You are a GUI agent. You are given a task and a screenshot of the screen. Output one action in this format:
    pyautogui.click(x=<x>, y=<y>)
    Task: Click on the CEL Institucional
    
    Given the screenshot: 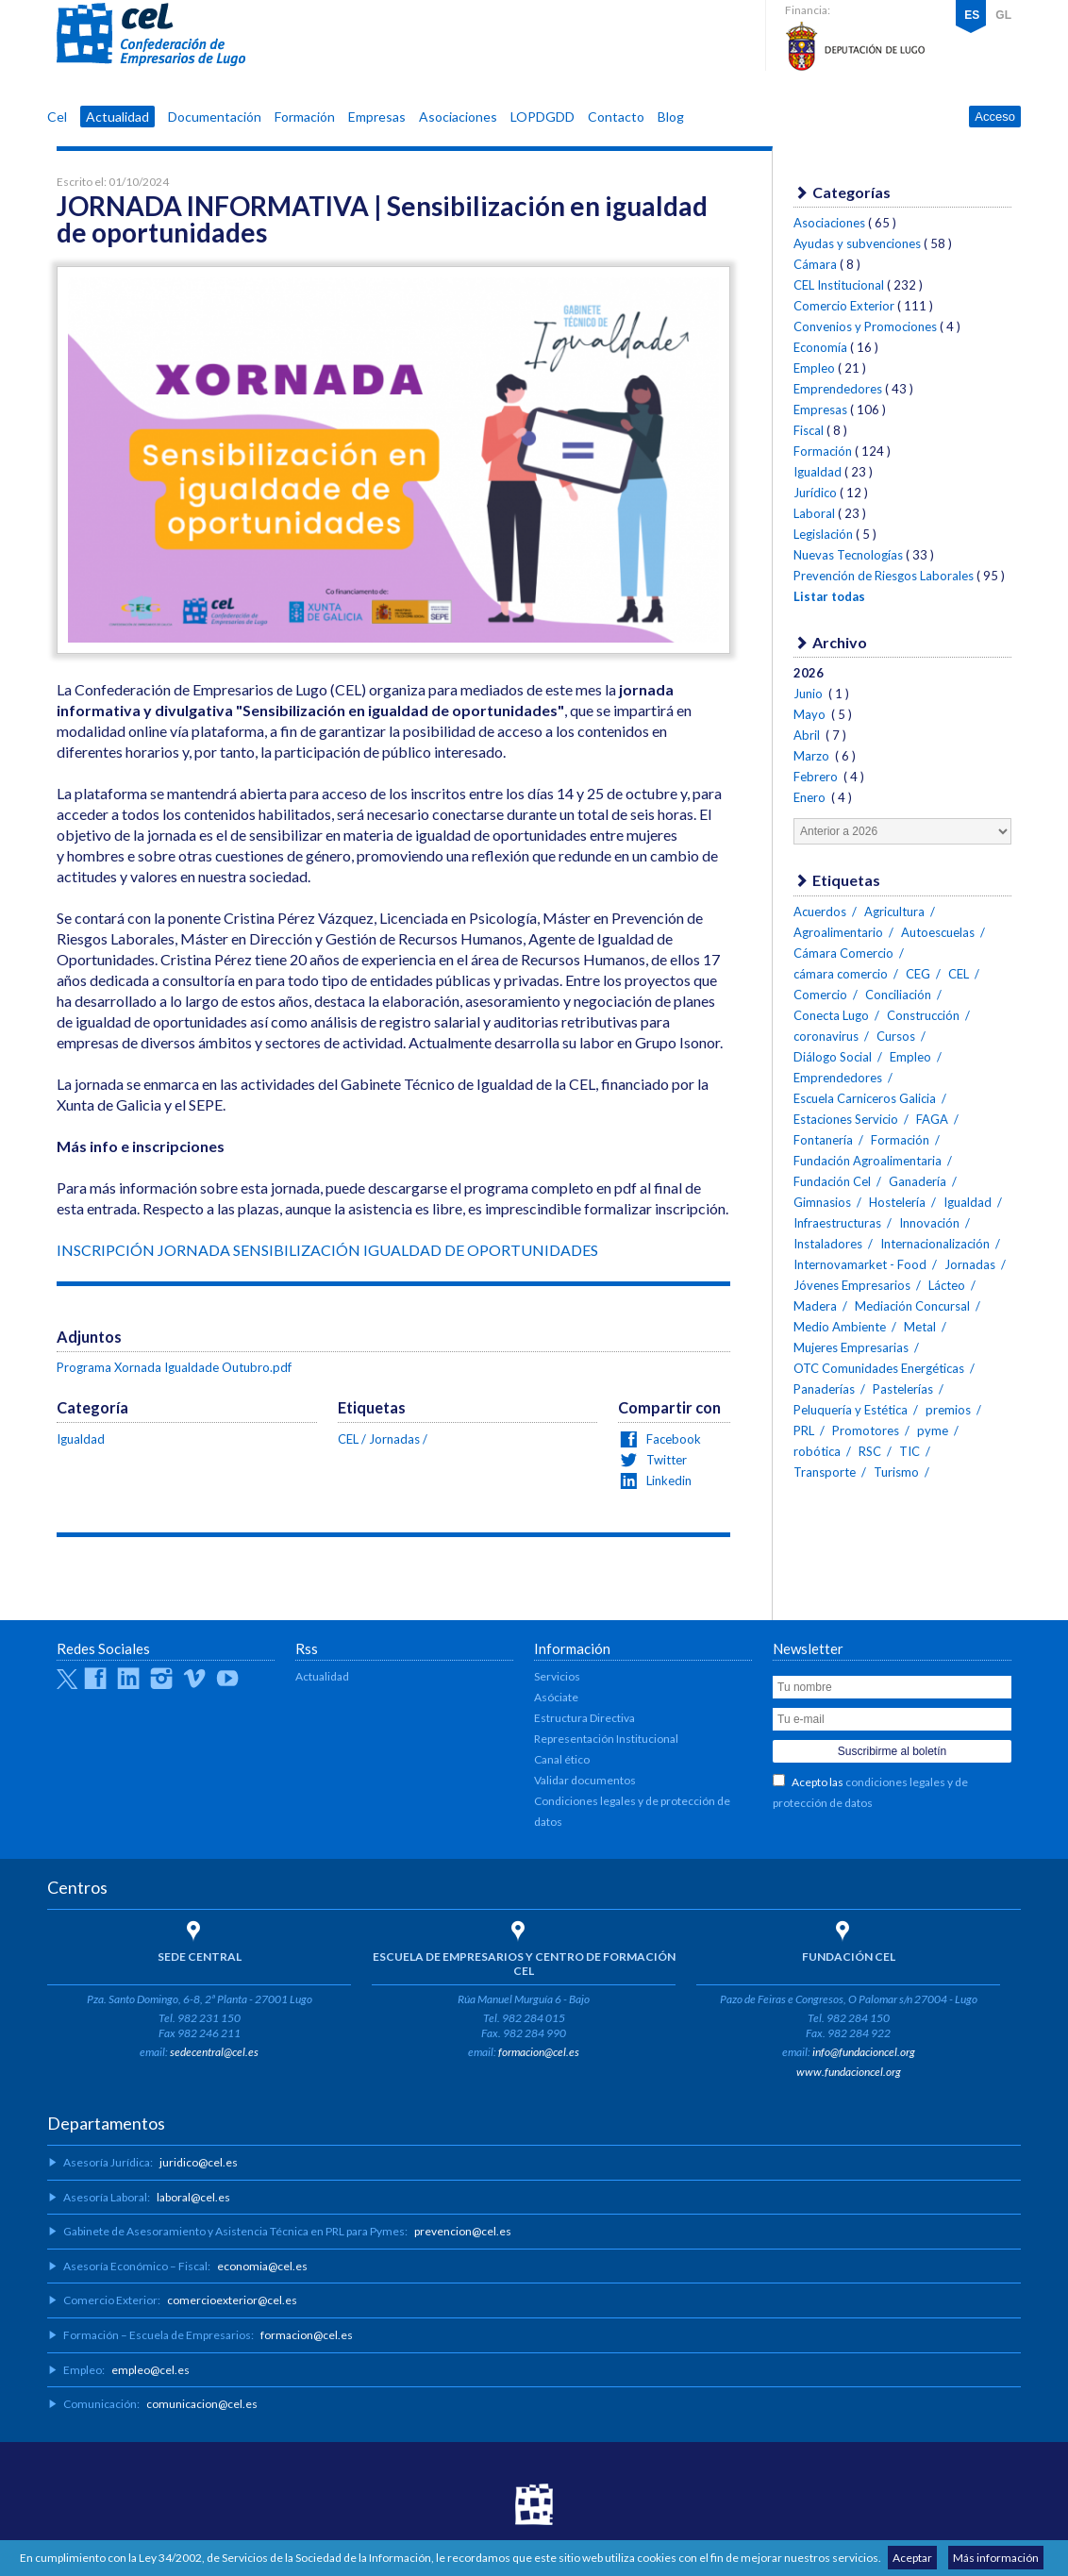 What is the action you would take?
    pyautogui.click(x=838, y=285)
    